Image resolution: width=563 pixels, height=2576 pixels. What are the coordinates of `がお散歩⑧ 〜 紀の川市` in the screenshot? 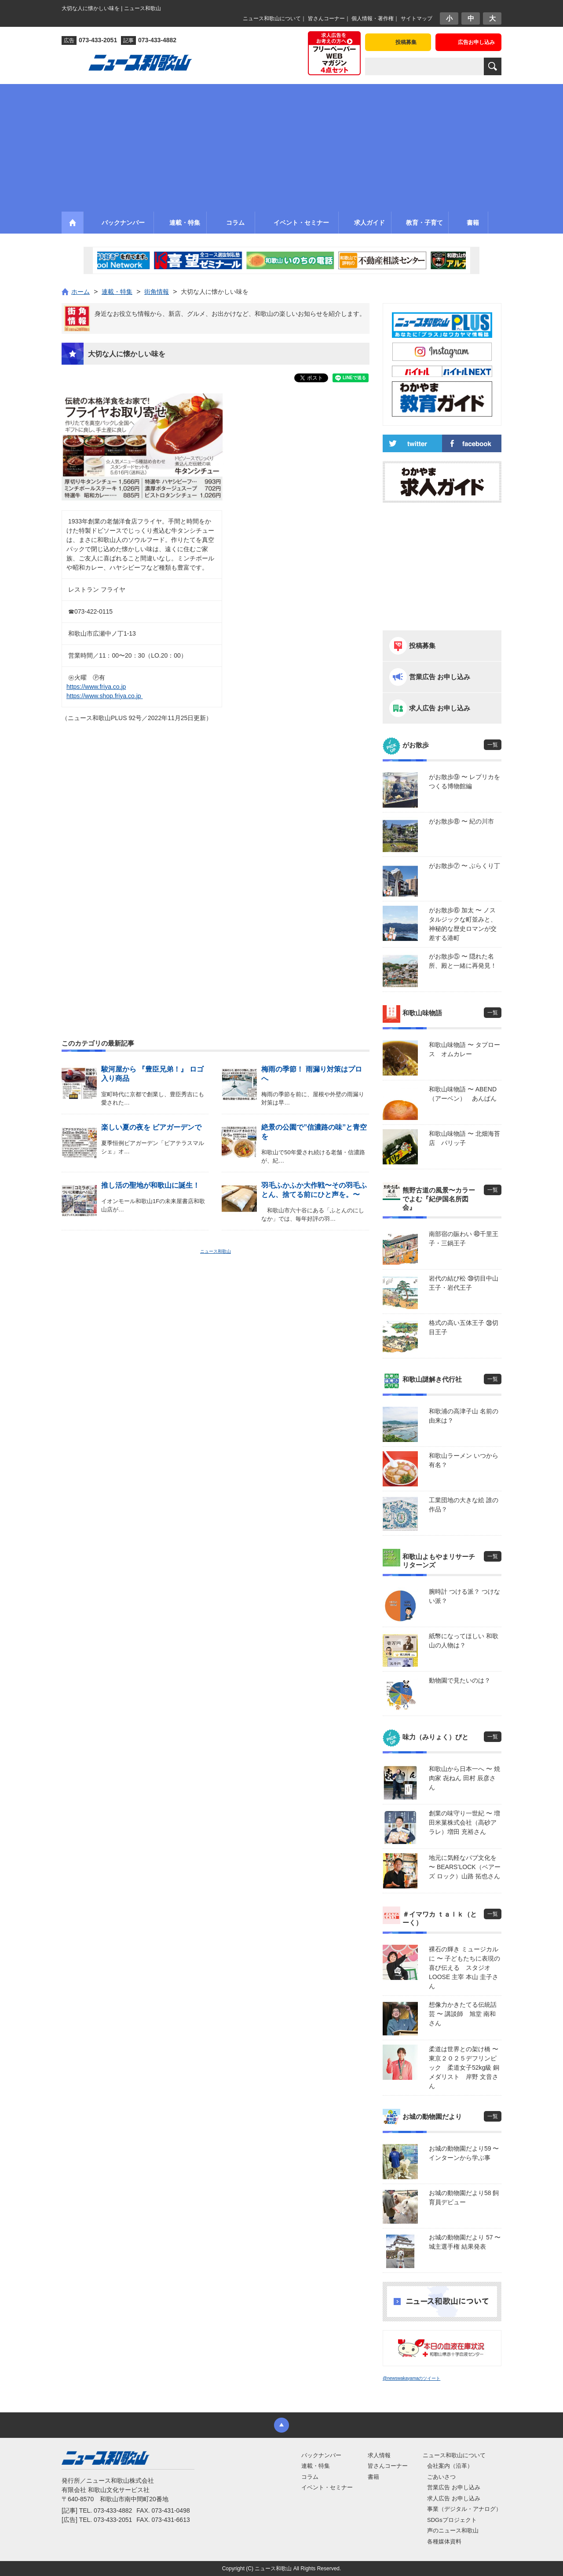 It's located at (461, 821).